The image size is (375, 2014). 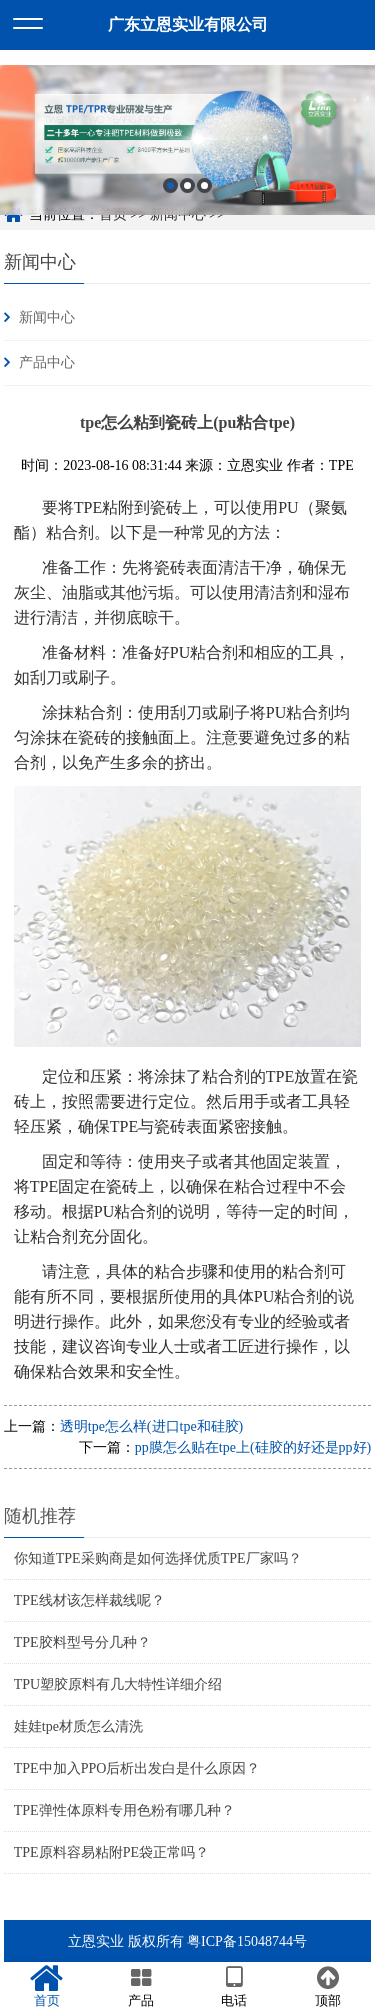 I want to click on TPE线材该怎样裁线呢？, so click(x=89, y=1600).